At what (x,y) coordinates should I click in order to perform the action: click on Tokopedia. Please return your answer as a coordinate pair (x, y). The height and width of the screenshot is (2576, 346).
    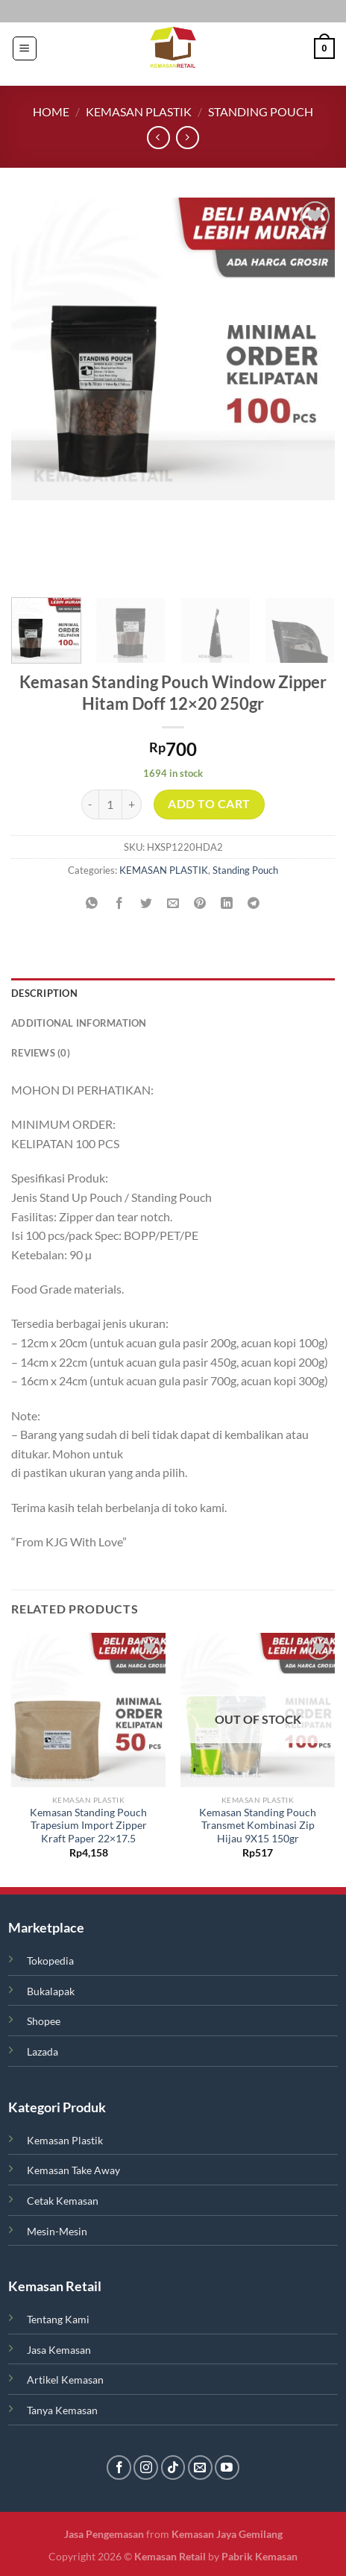
    Looking at the image, I should click on (50, 1960).